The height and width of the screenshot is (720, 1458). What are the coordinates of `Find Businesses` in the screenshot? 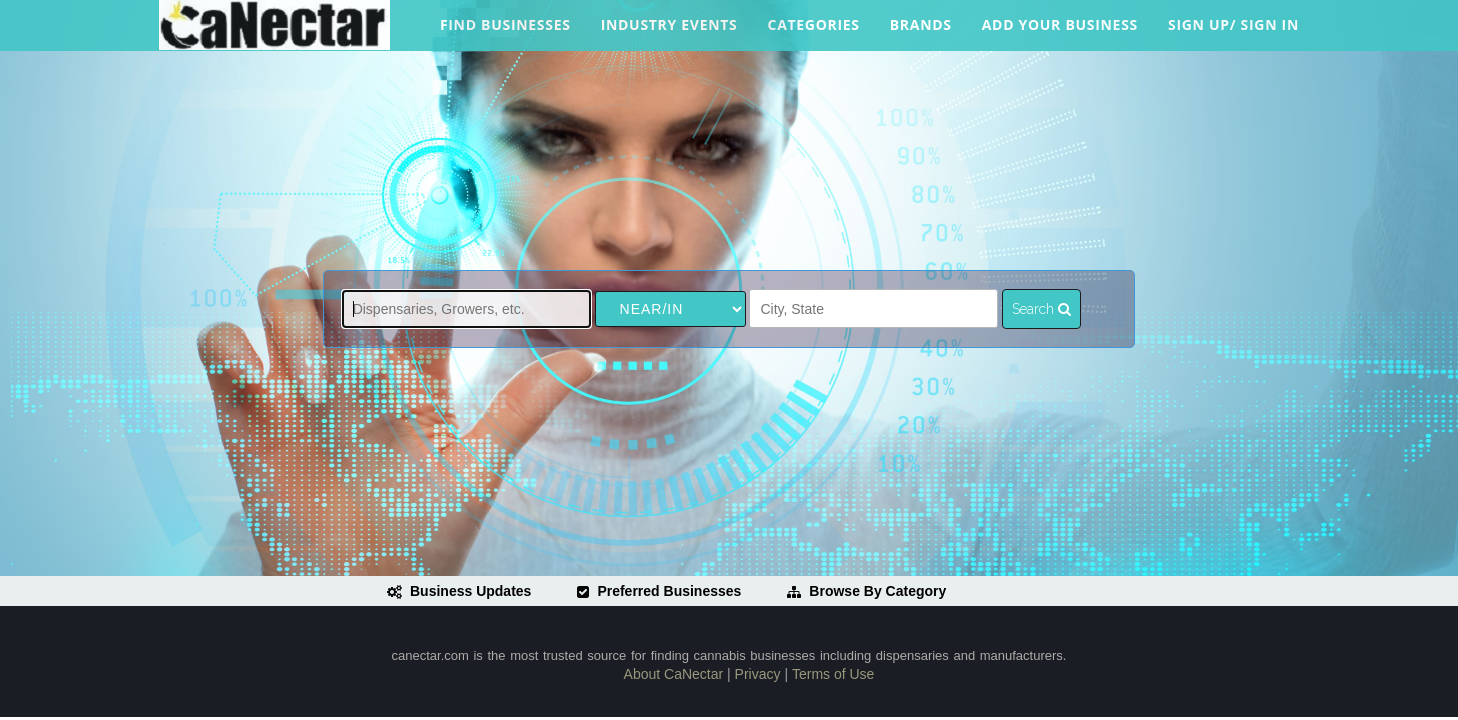 It's located at (505, 33).